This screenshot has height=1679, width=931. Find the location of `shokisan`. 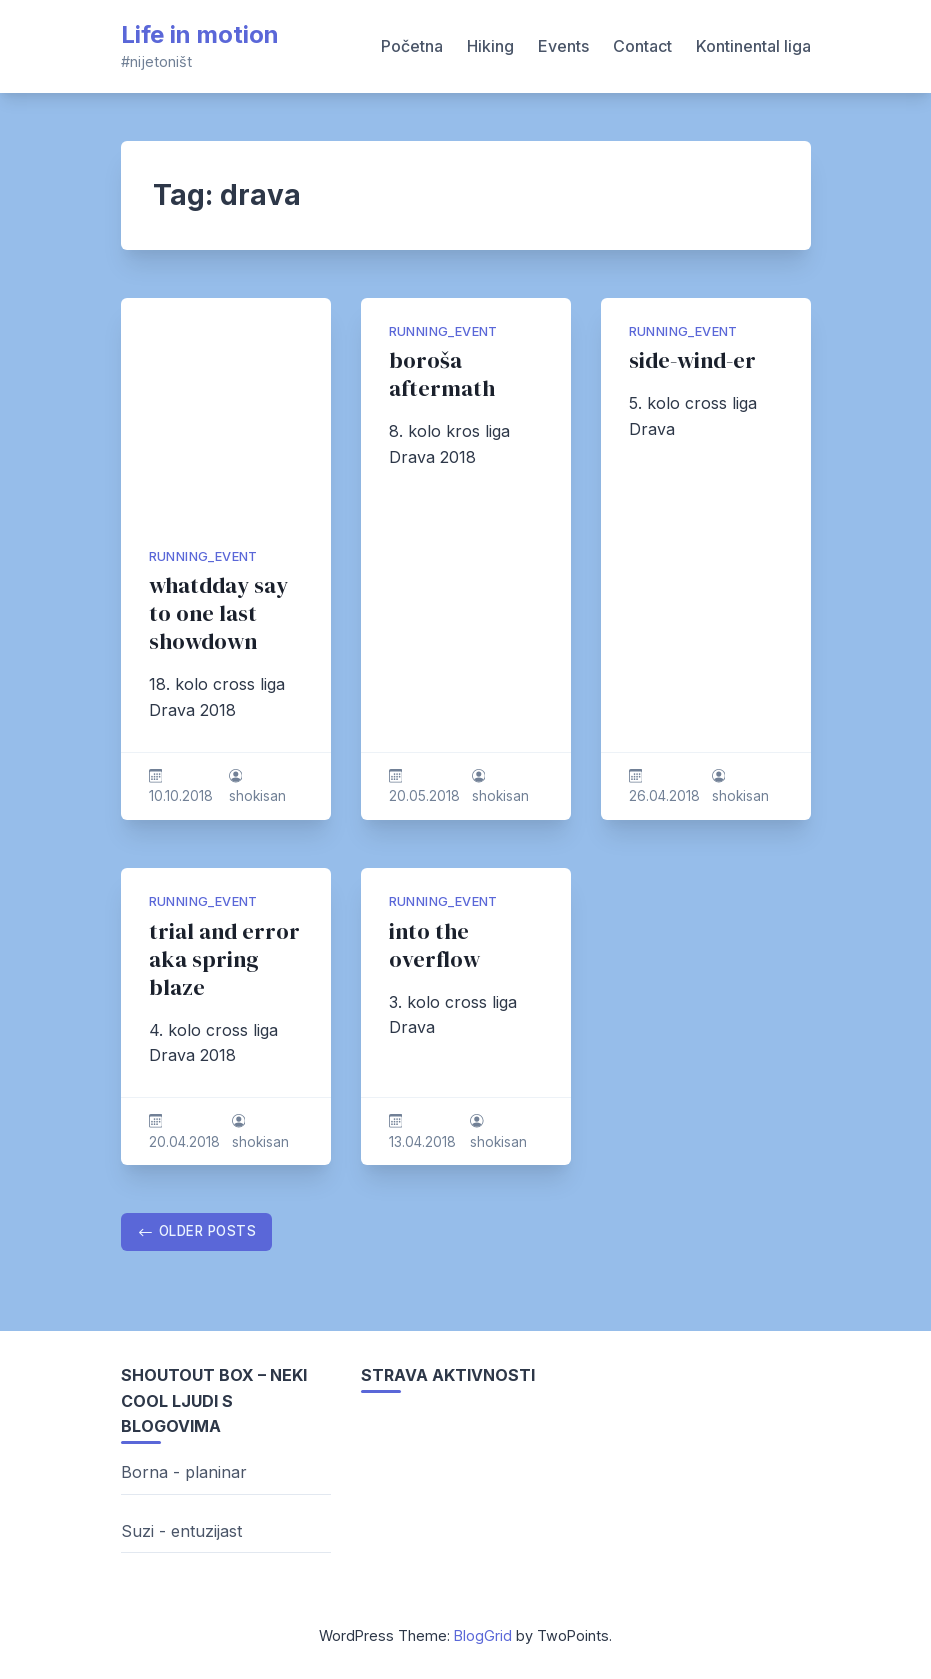

shokisan is located at coordinates (257, 796).